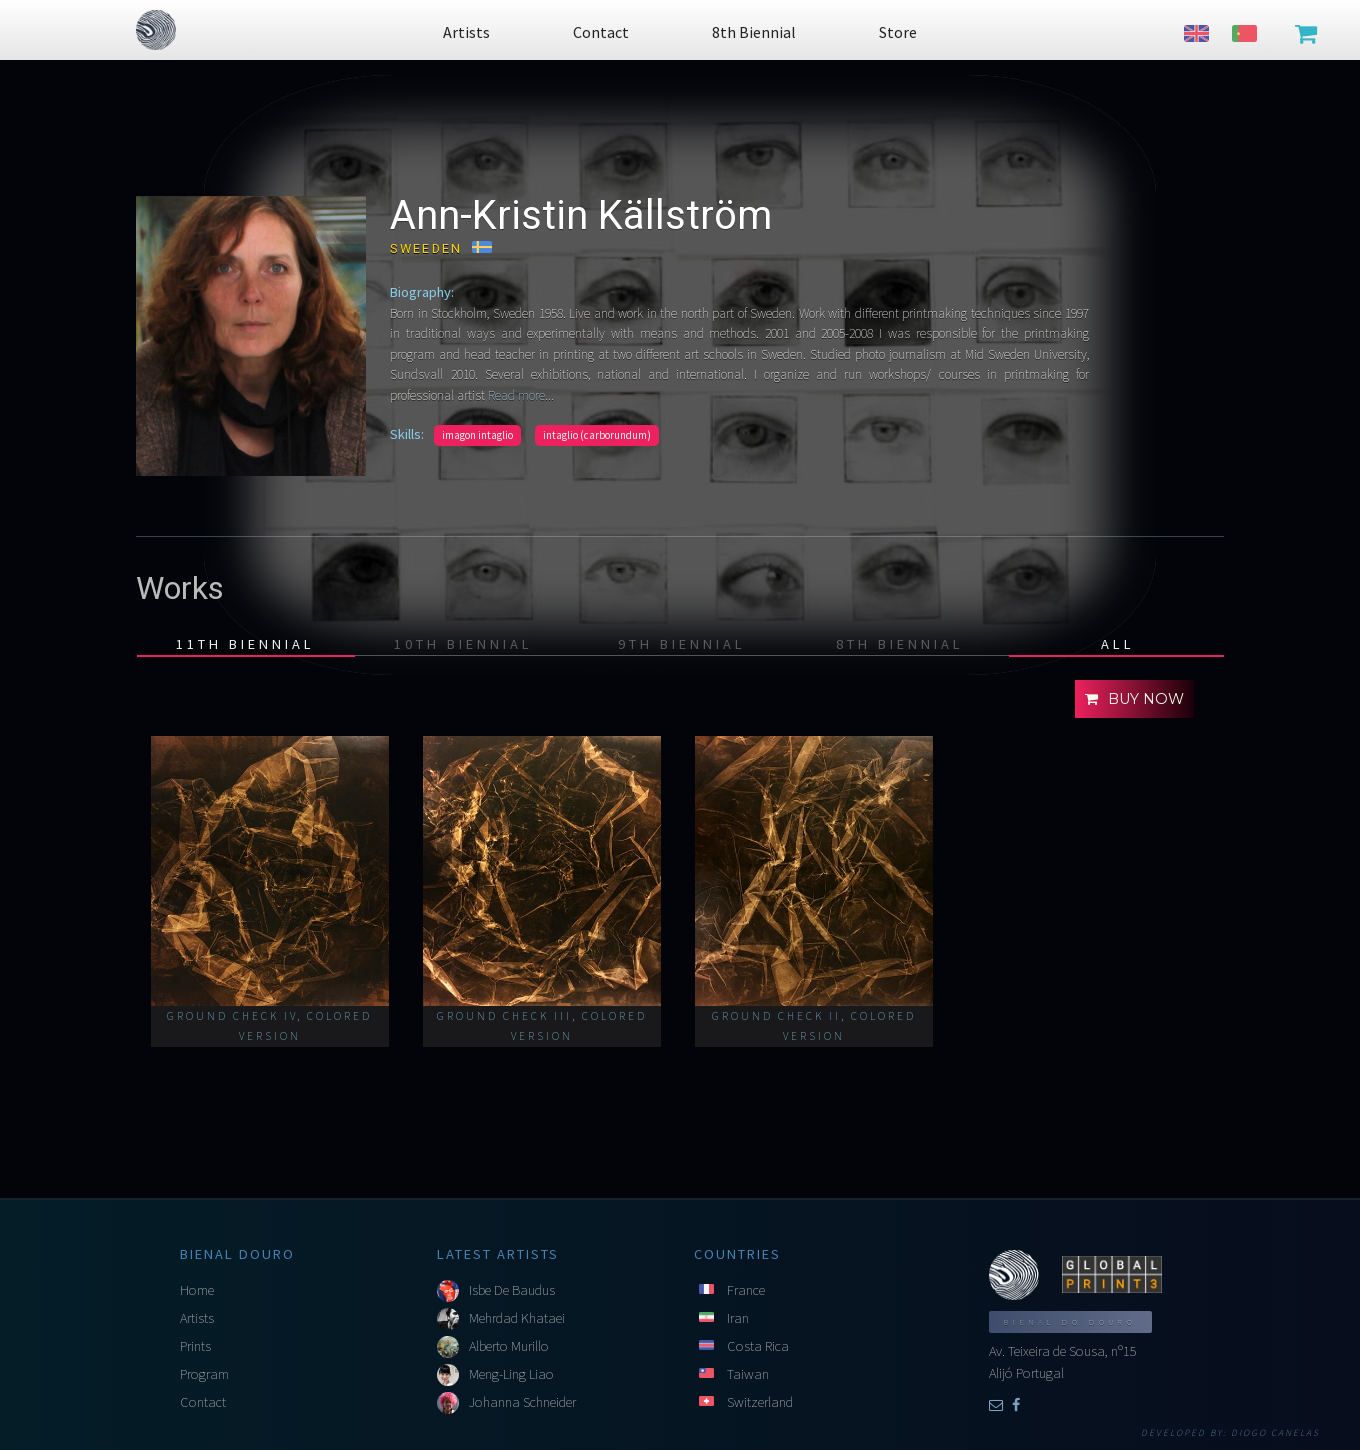 This screenshot has height=1450, width=1360. What do you see at coordinates (760, 1402) in the screenshot?
I see `Switzerland` at bounding box center [760, 1402].